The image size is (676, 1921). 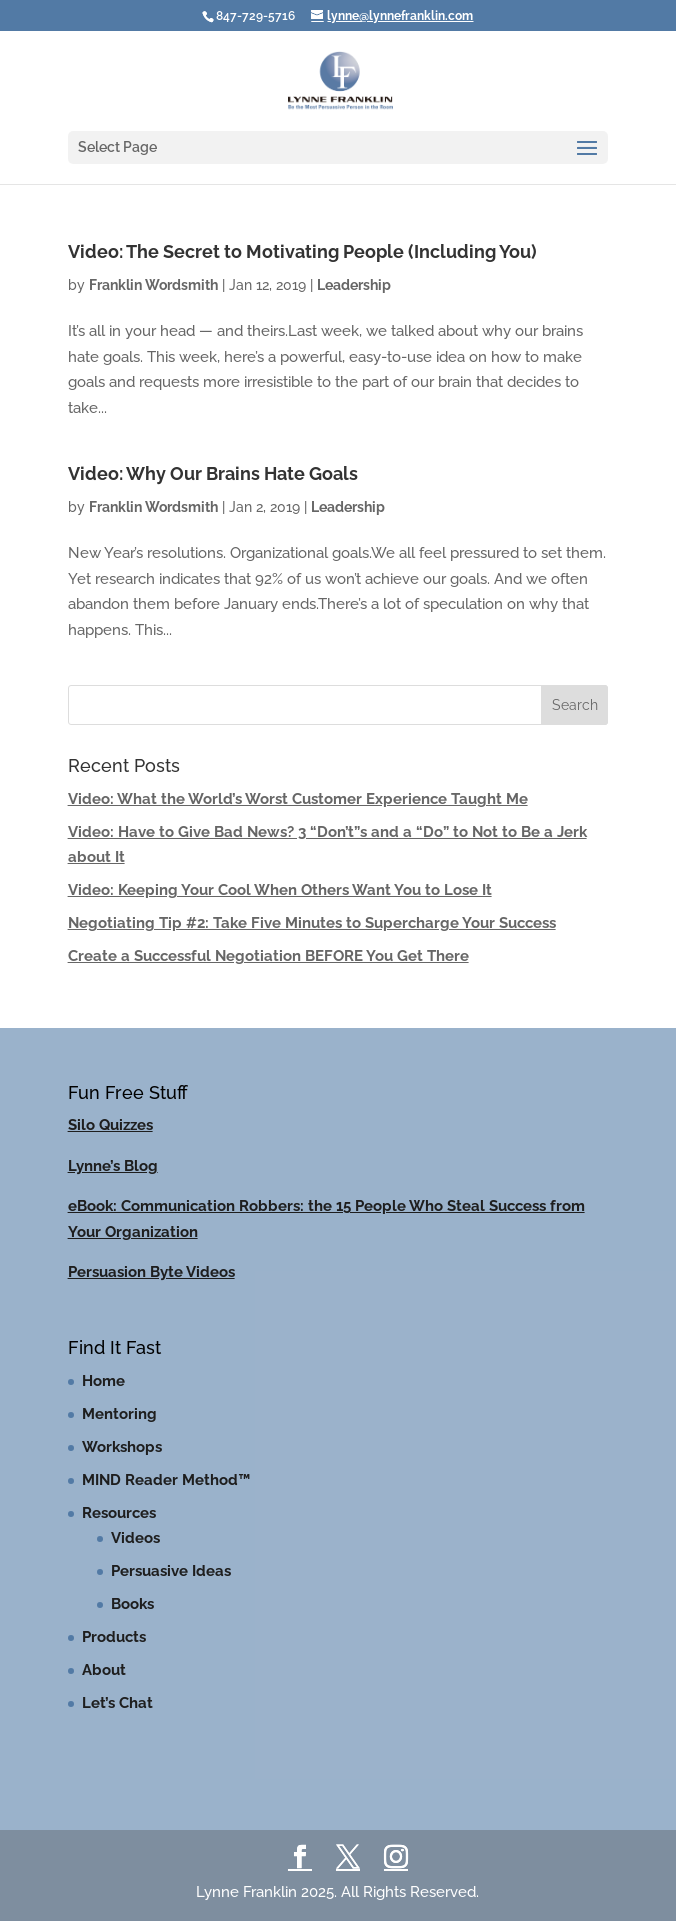 I want to click on Negotiating Tip #2: Take Five Minutes to Supercharge Your Success, so click(x=312, y=923).